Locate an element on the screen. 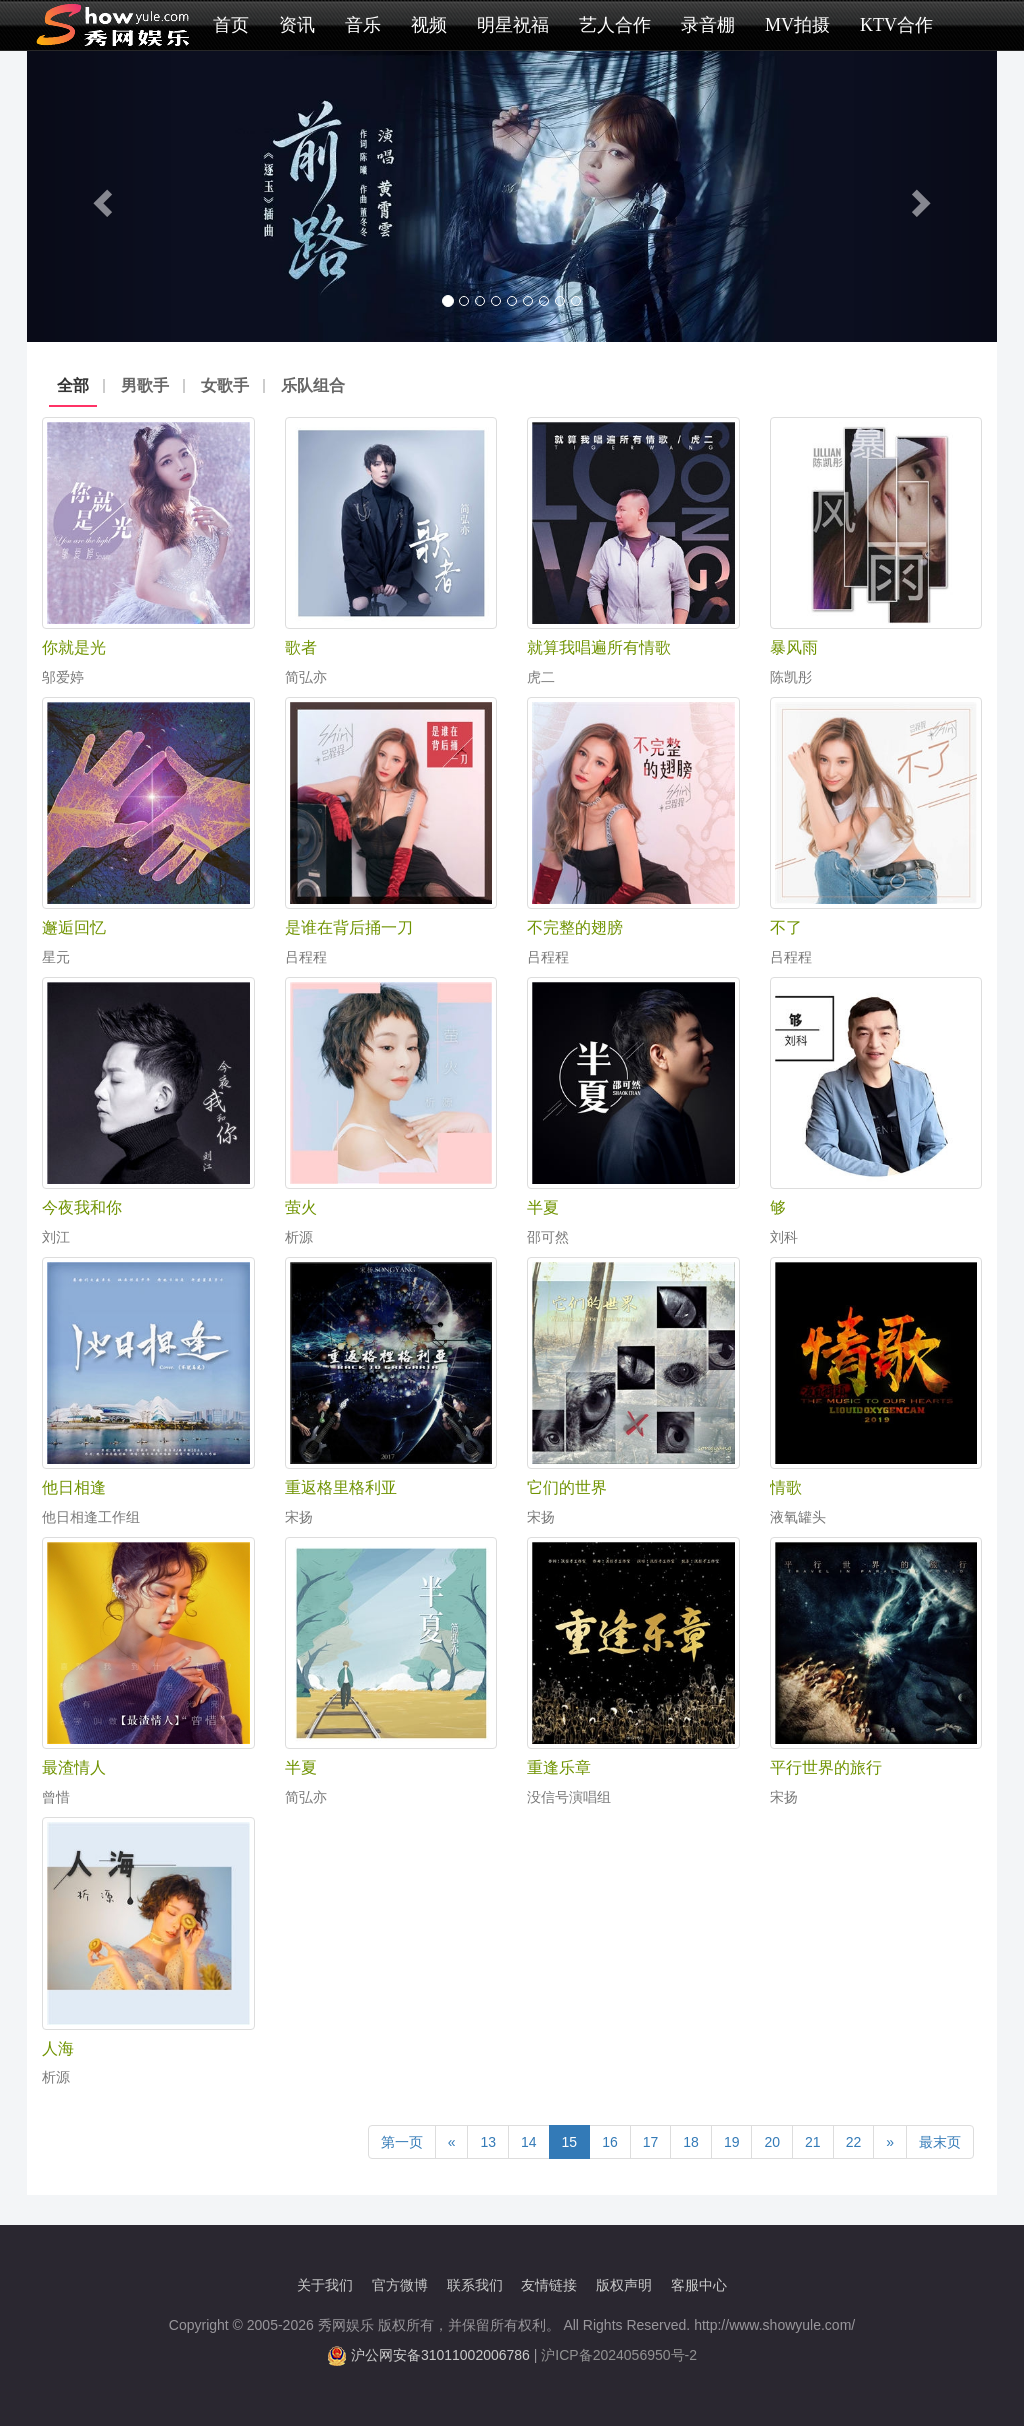 This screenshot has height=2426, width=1024. 半夏 is located at coordinates (543, 1207).